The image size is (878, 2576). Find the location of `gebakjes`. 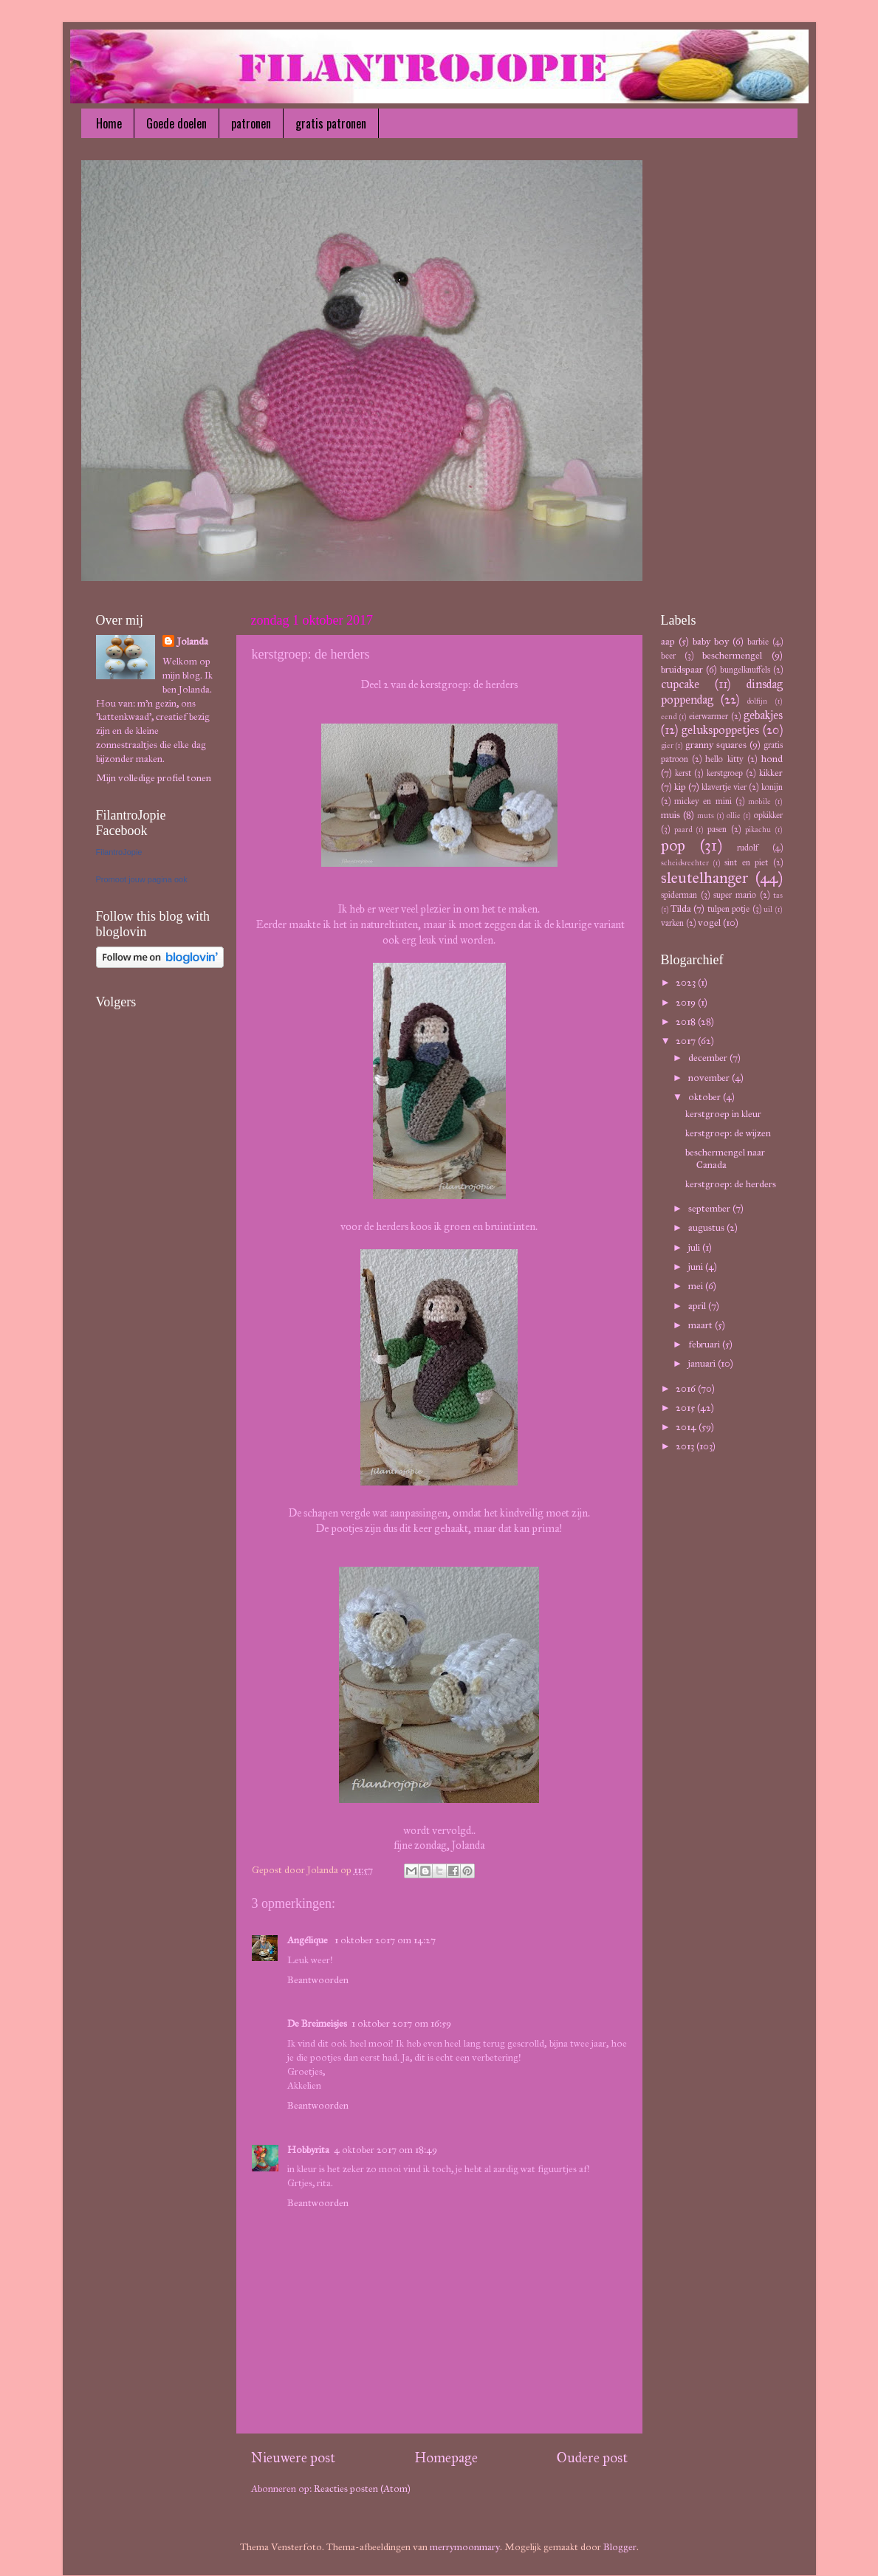

gebakjes is located at coordinates (763, 715).